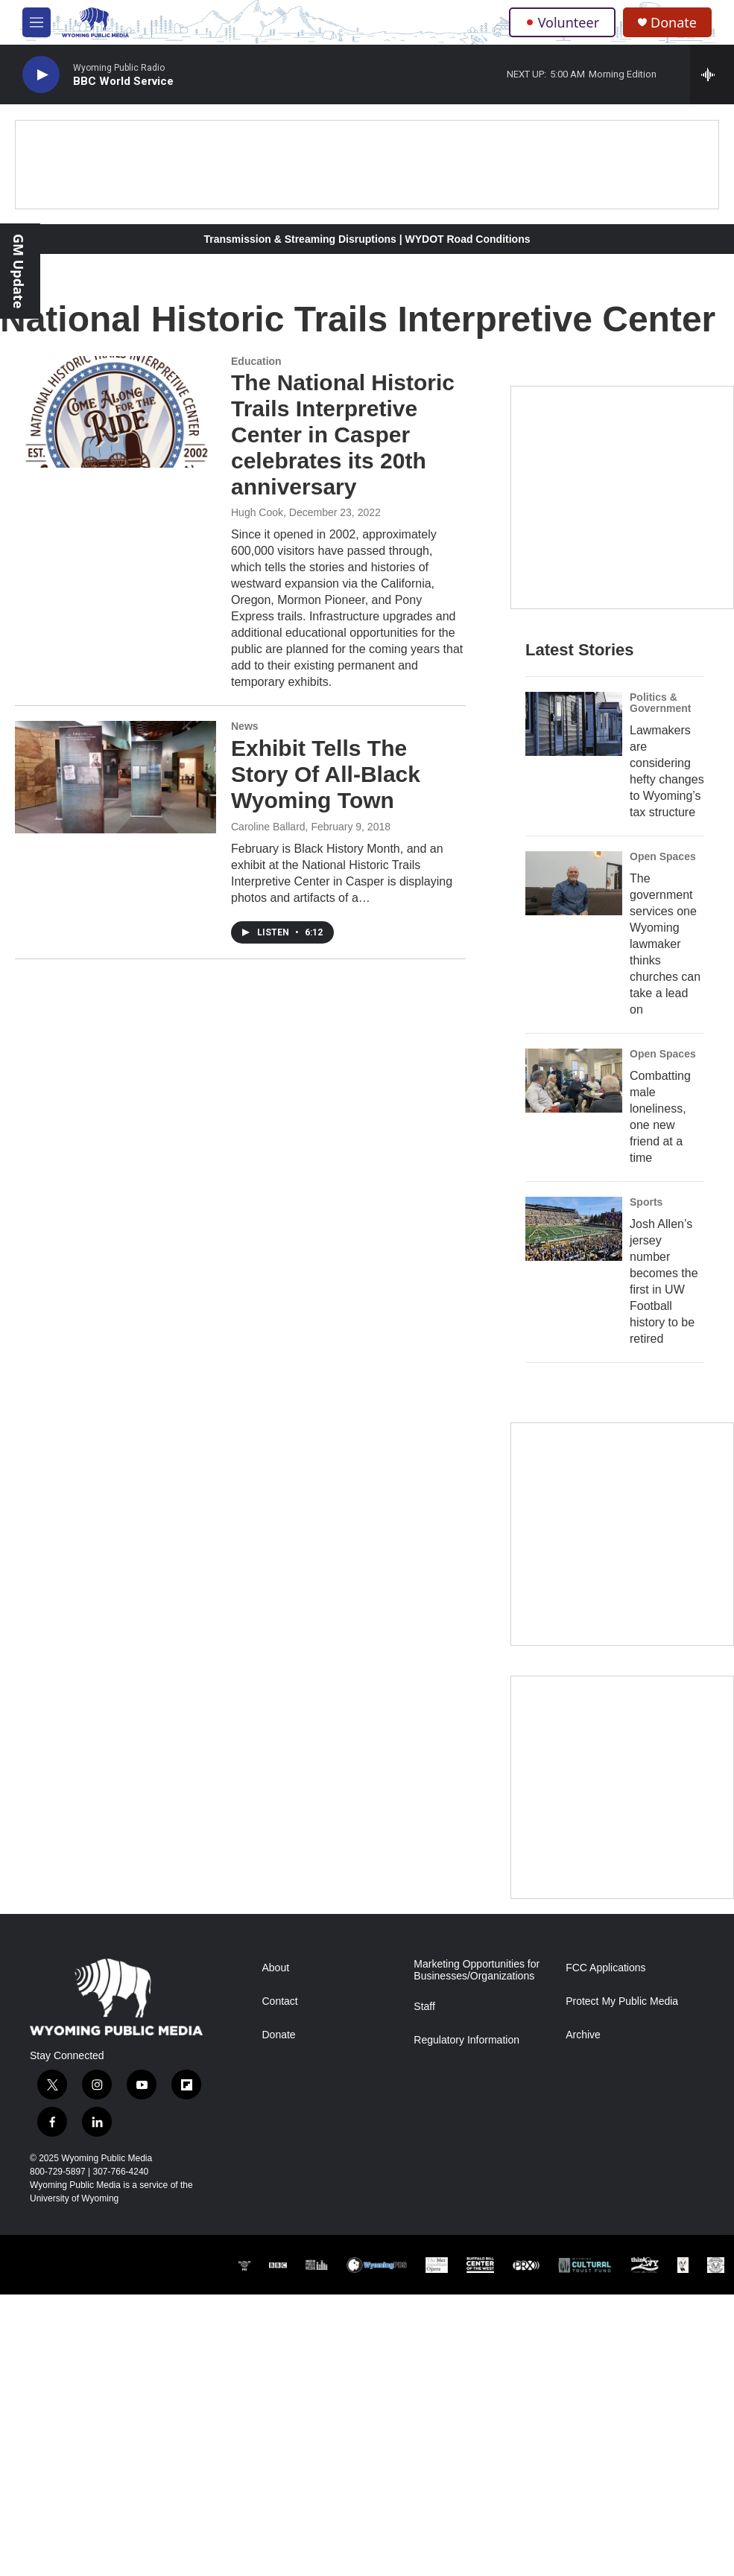 The width and height of the screenshot is (734, 2576). Describe the element at coordinates (712, 74) in the screenshot. I see `[all streams]` at that location.